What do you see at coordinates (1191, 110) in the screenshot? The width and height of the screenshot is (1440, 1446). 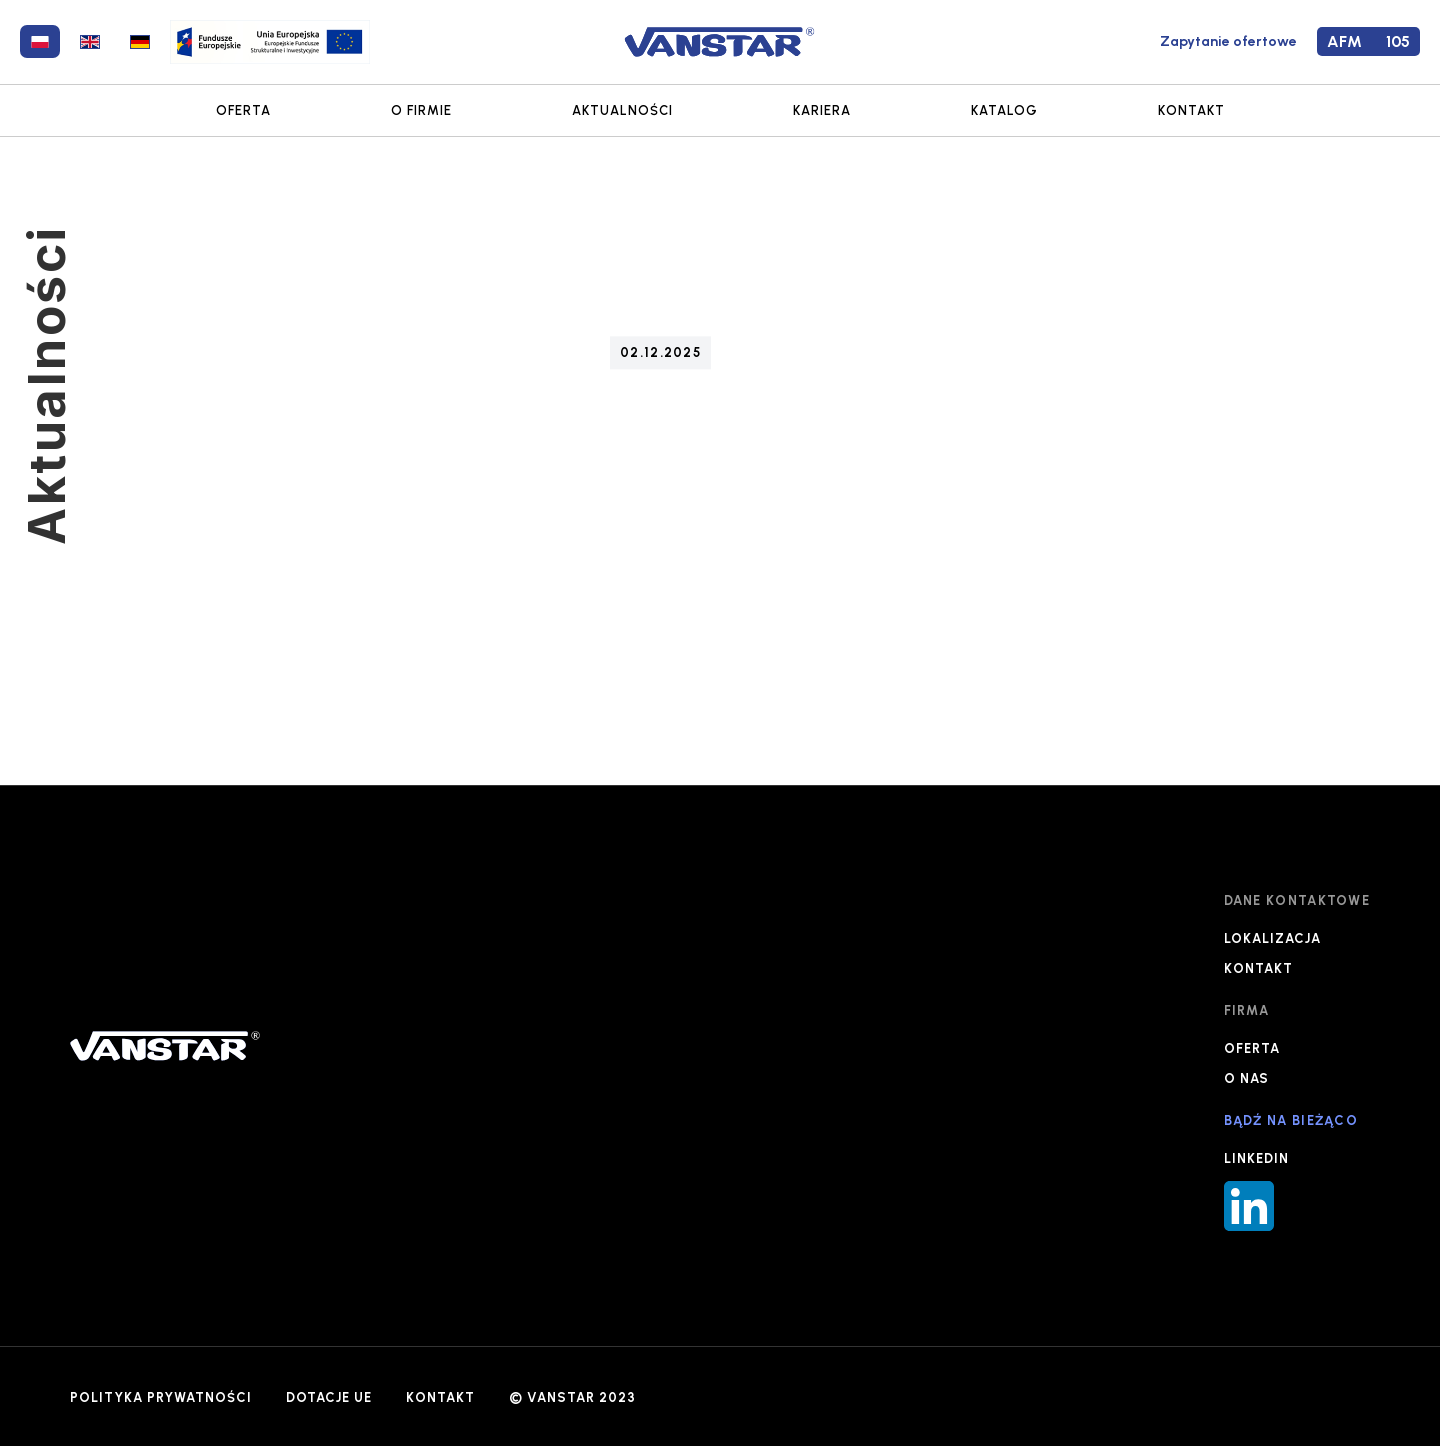 I see `KONTAKT` at bounding box center [1191, 110].